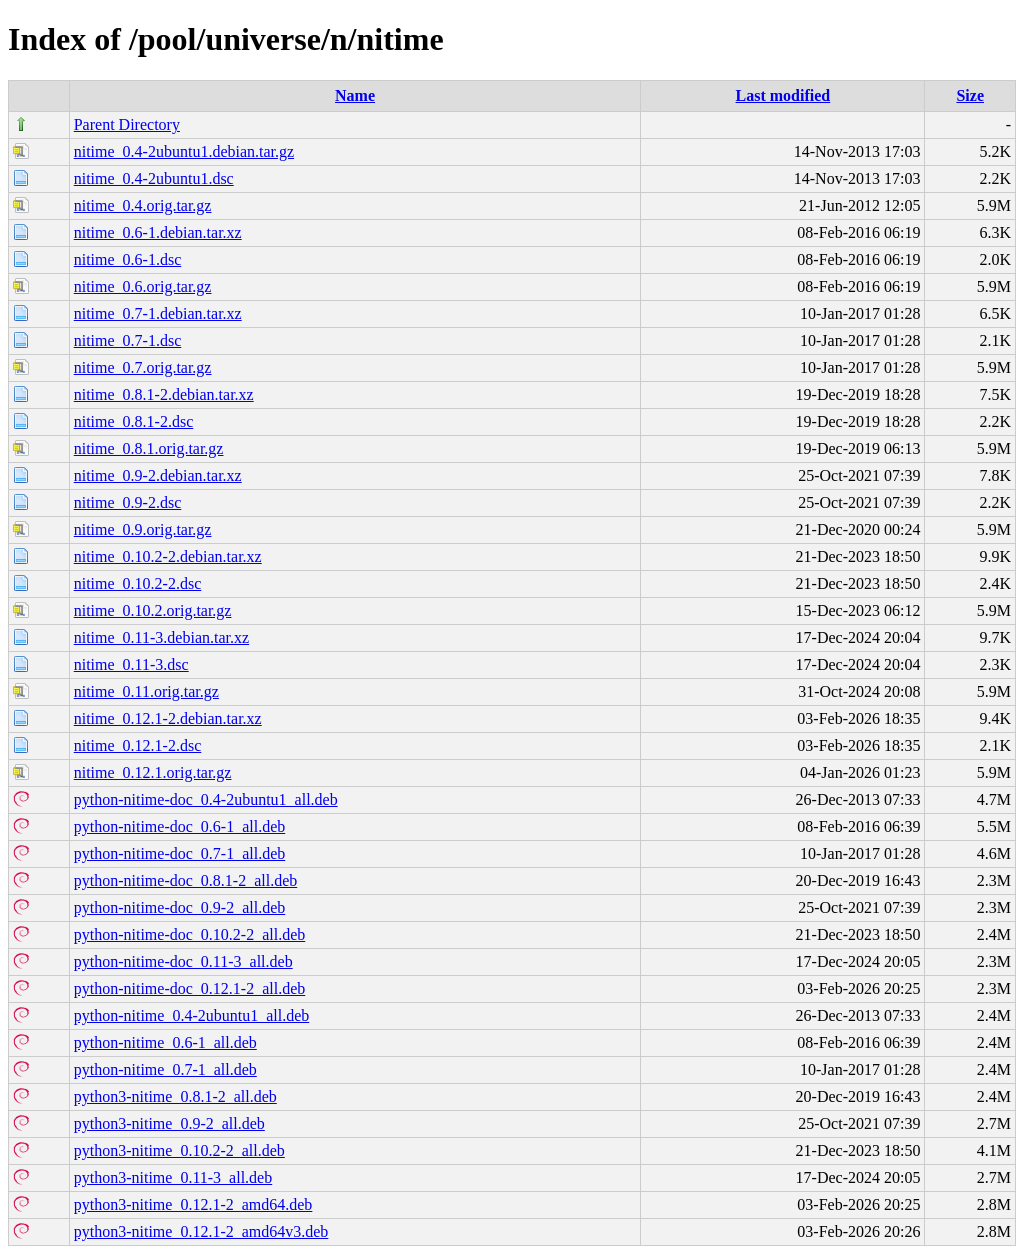 The height and width of the screenshot is (1254, 1024). Describe the element at coordinates (179, 1150) in the screenshot. I see `python3-nitime_0.10.2-2_all.deb` at that location.